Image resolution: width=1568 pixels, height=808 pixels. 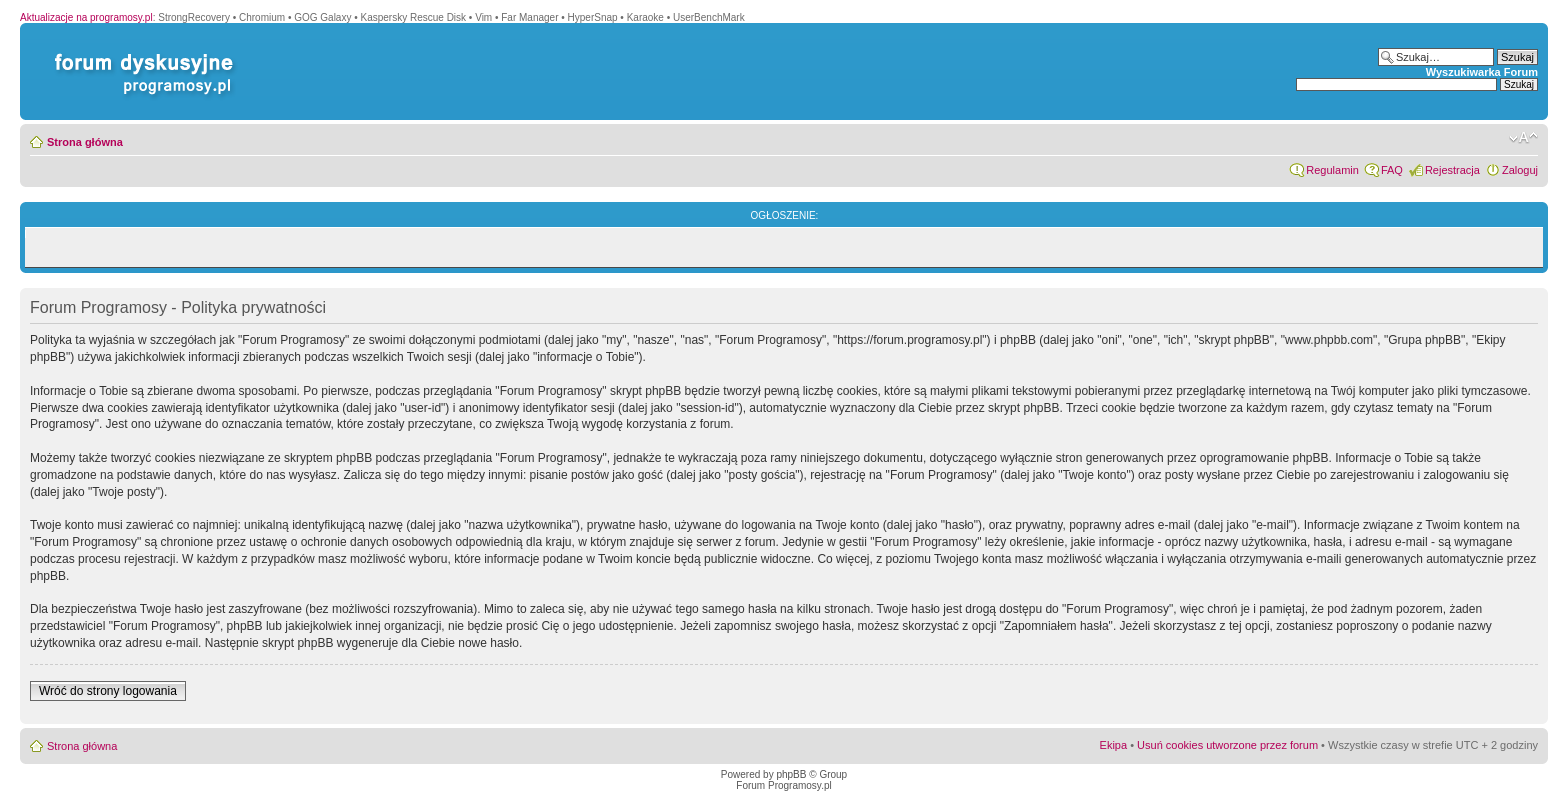 I want to click on Ekipa, so click(x=1114, y=745).